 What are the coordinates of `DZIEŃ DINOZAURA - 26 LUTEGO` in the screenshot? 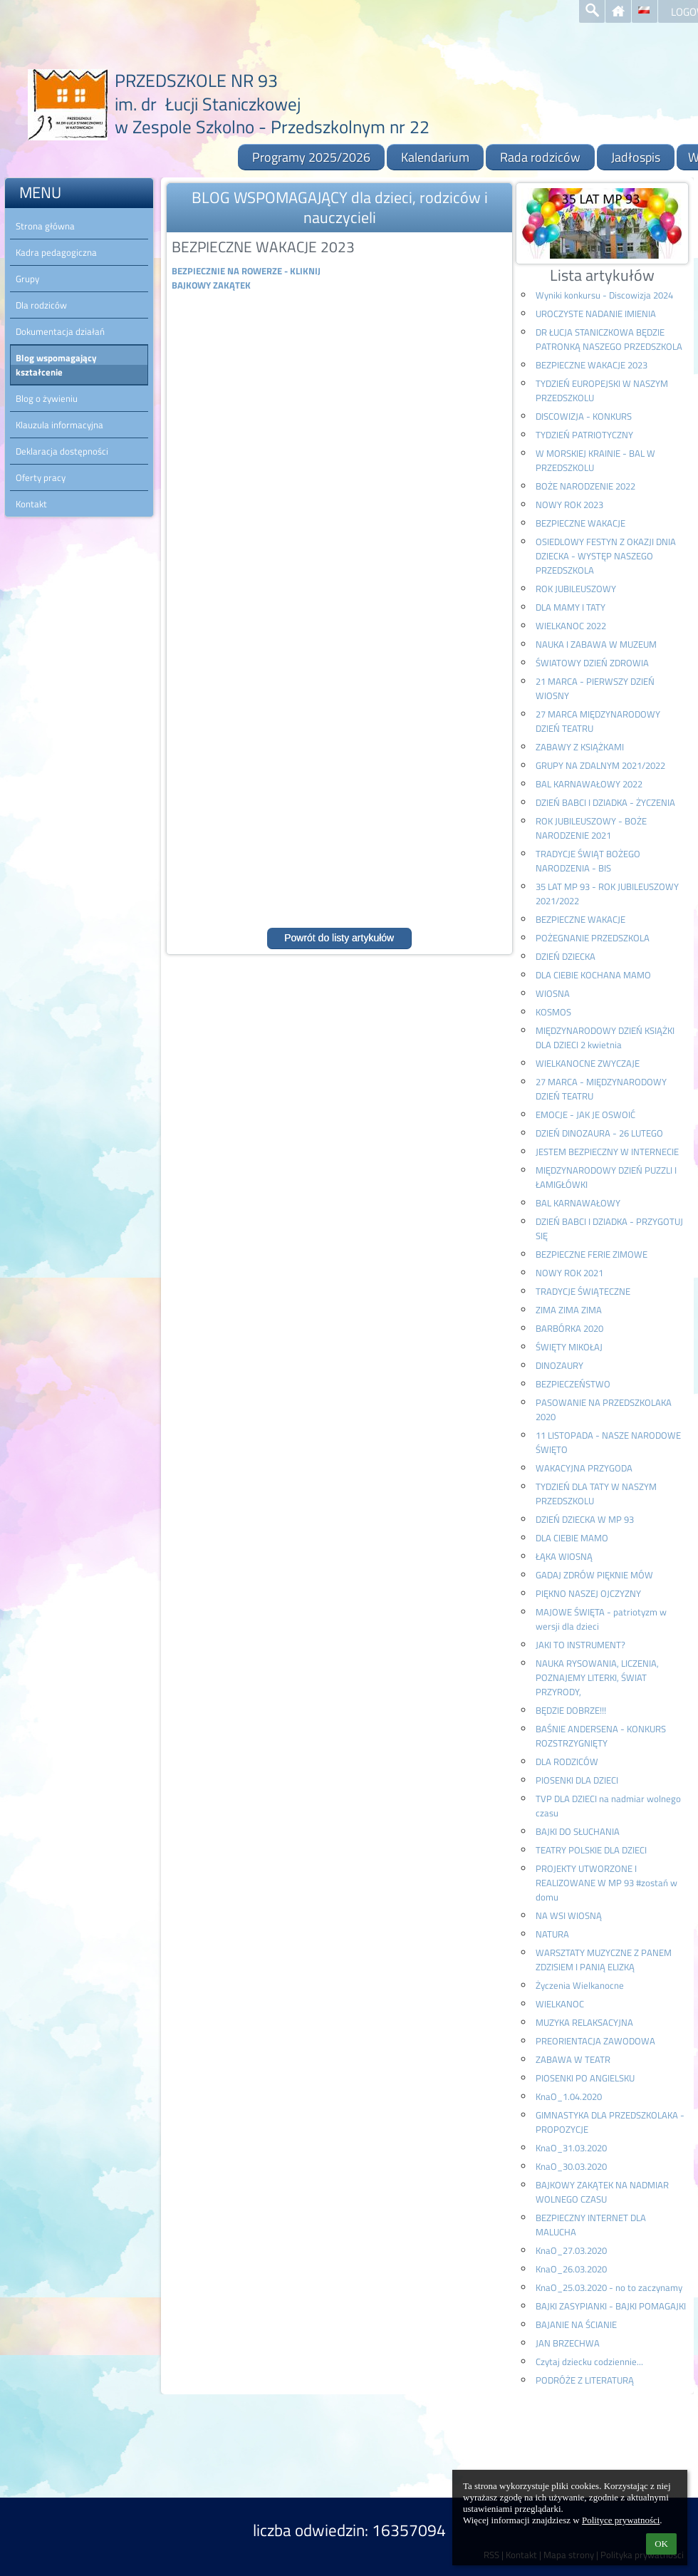 It's located at (599, 1133).